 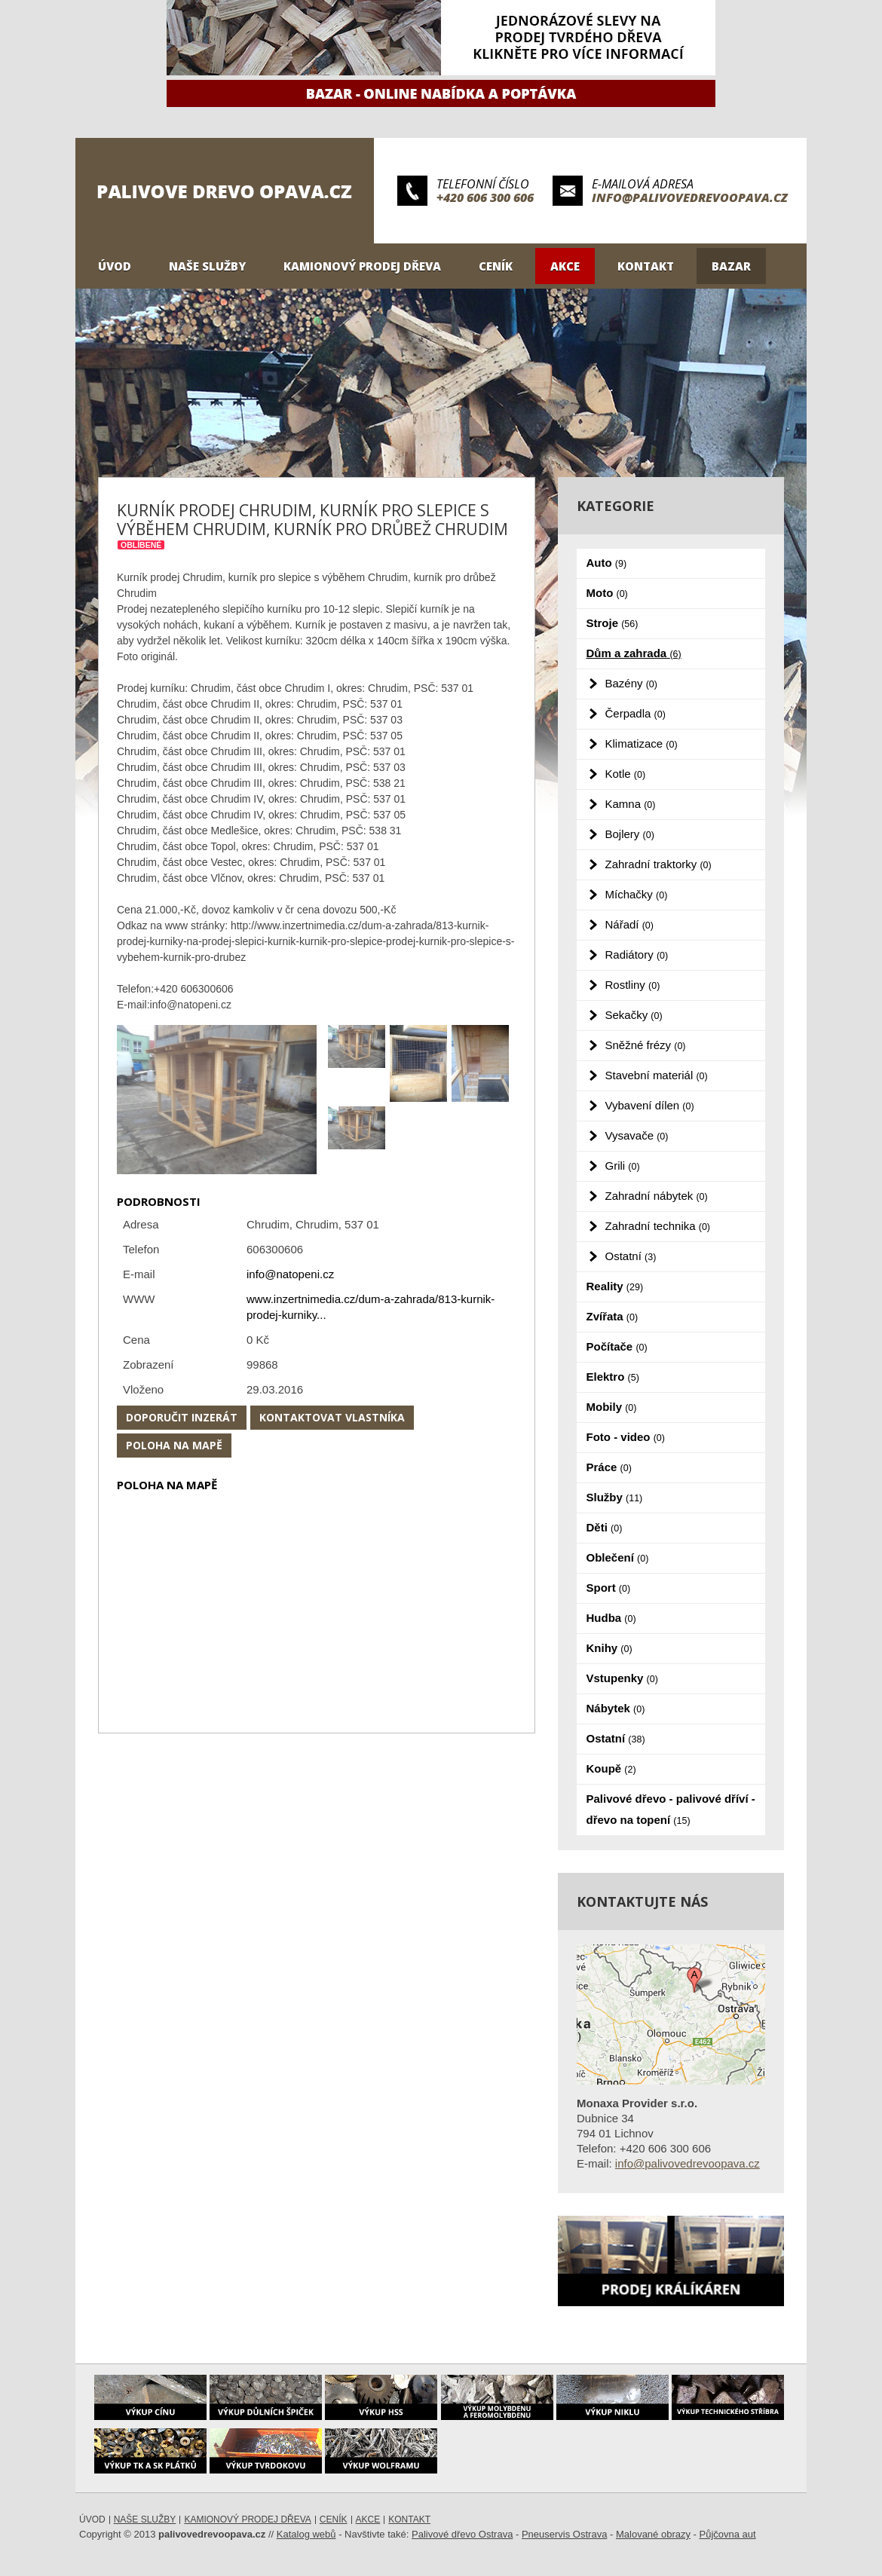 What do you see at coordinates (641, 743) in the screenshot?
I see `Klimatizace` at bounding box center [641, 743].